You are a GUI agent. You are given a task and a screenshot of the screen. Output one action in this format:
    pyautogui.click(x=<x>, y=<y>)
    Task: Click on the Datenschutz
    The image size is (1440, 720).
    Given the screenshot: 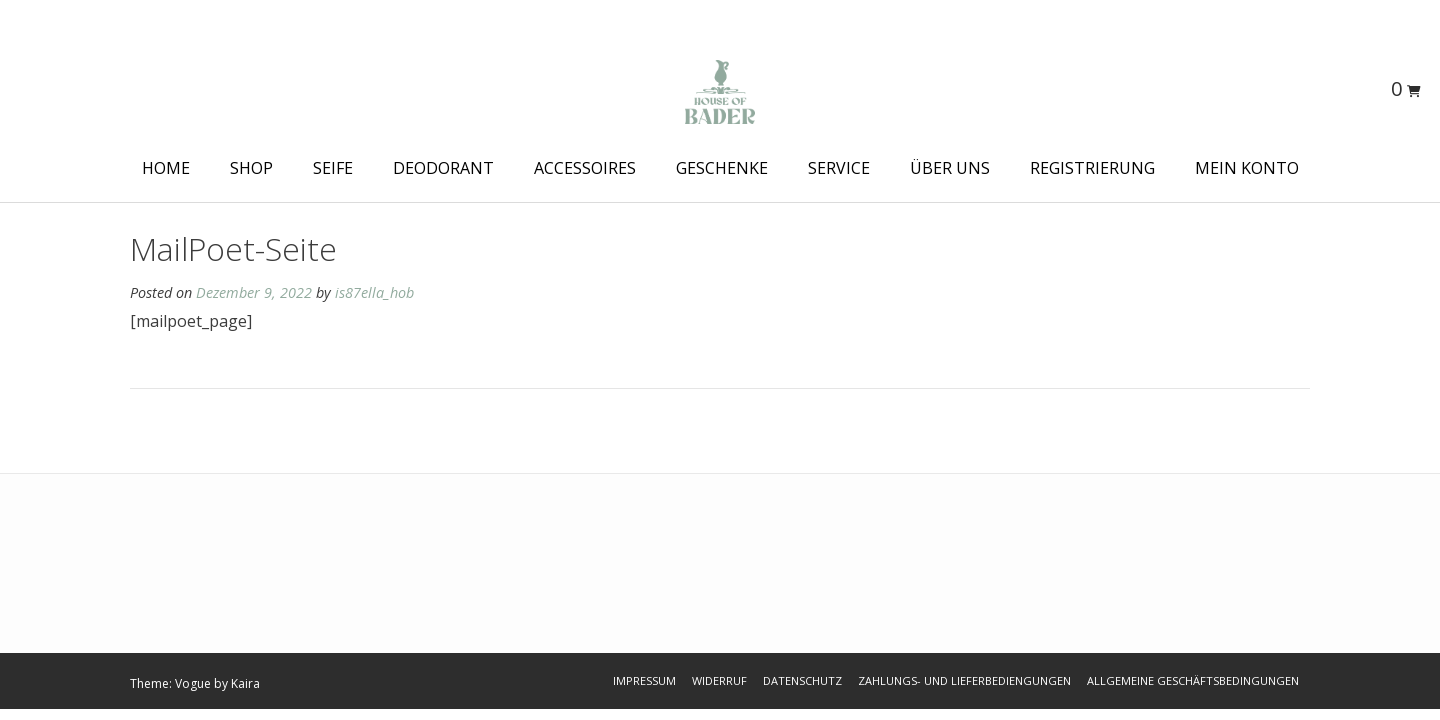 What is the action you would take?
    pyautogui.click(x=802, y=680)
    